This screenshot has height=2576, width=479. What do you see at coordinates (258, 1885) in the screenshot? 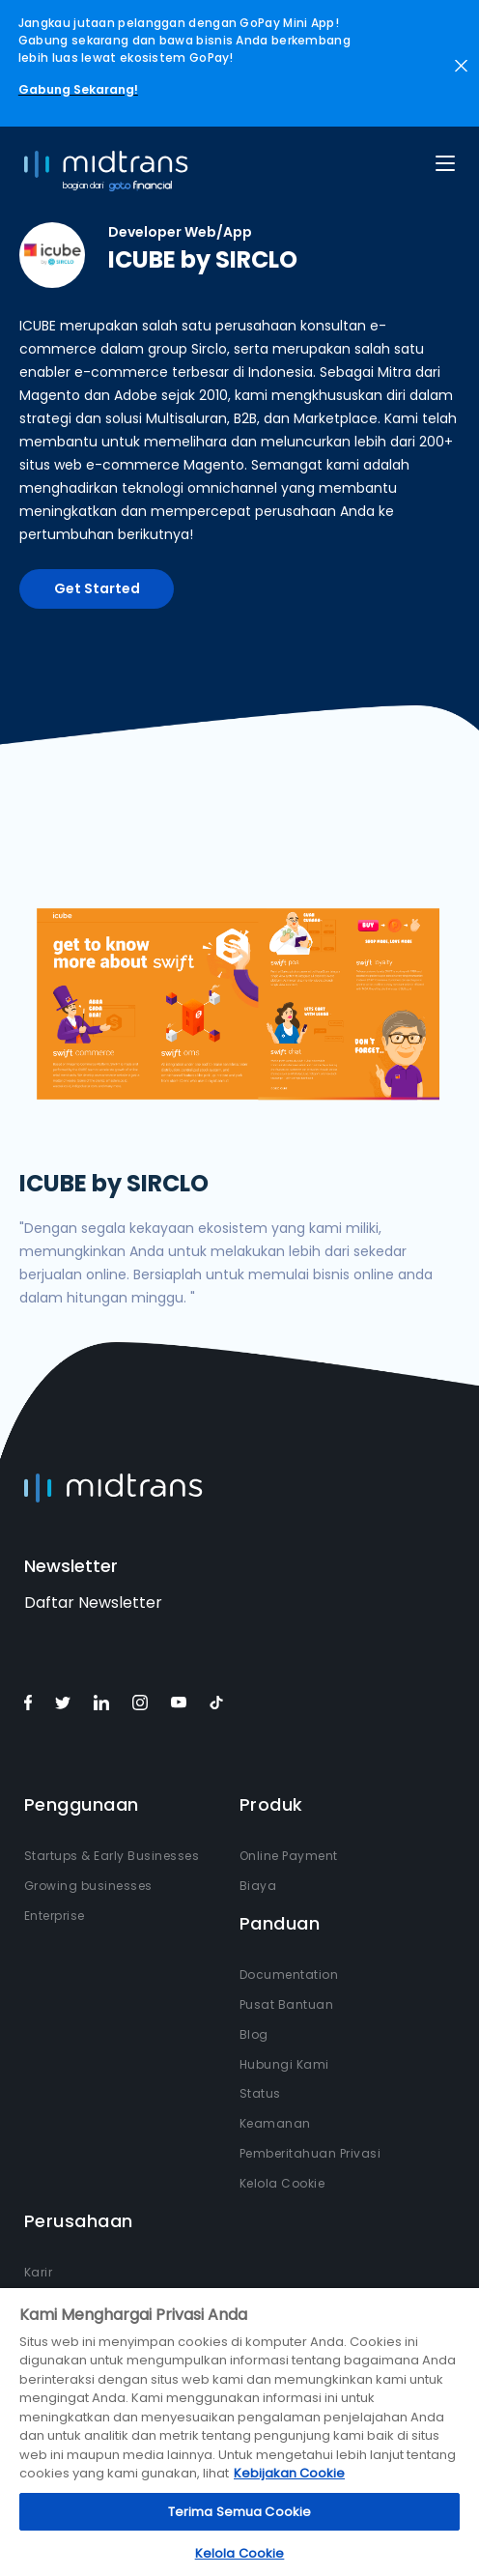
I see `Biaya` at bounding box center [258, 1885].